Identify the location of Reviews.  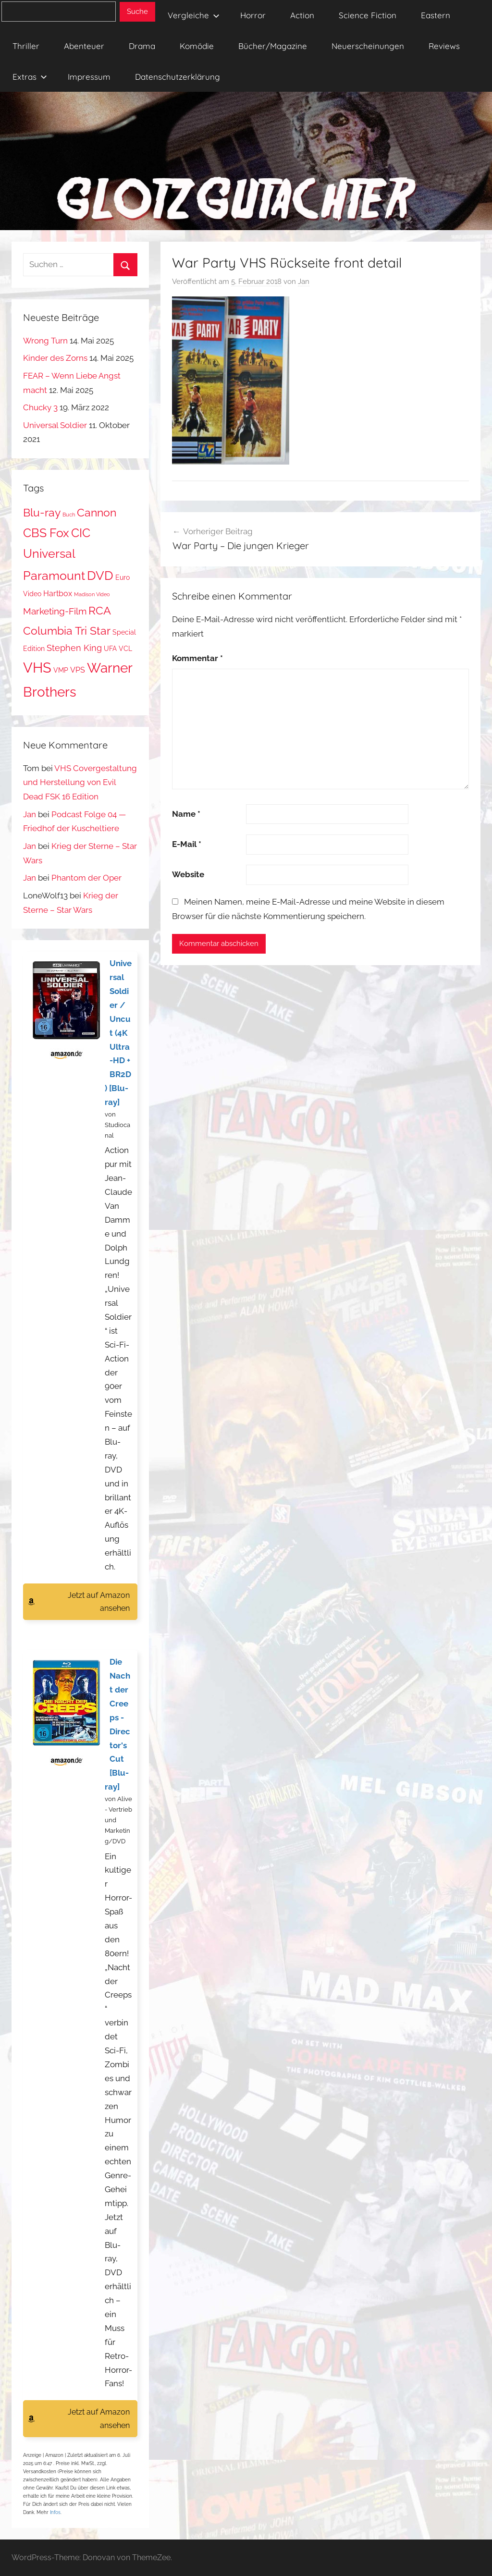
(444, 46).